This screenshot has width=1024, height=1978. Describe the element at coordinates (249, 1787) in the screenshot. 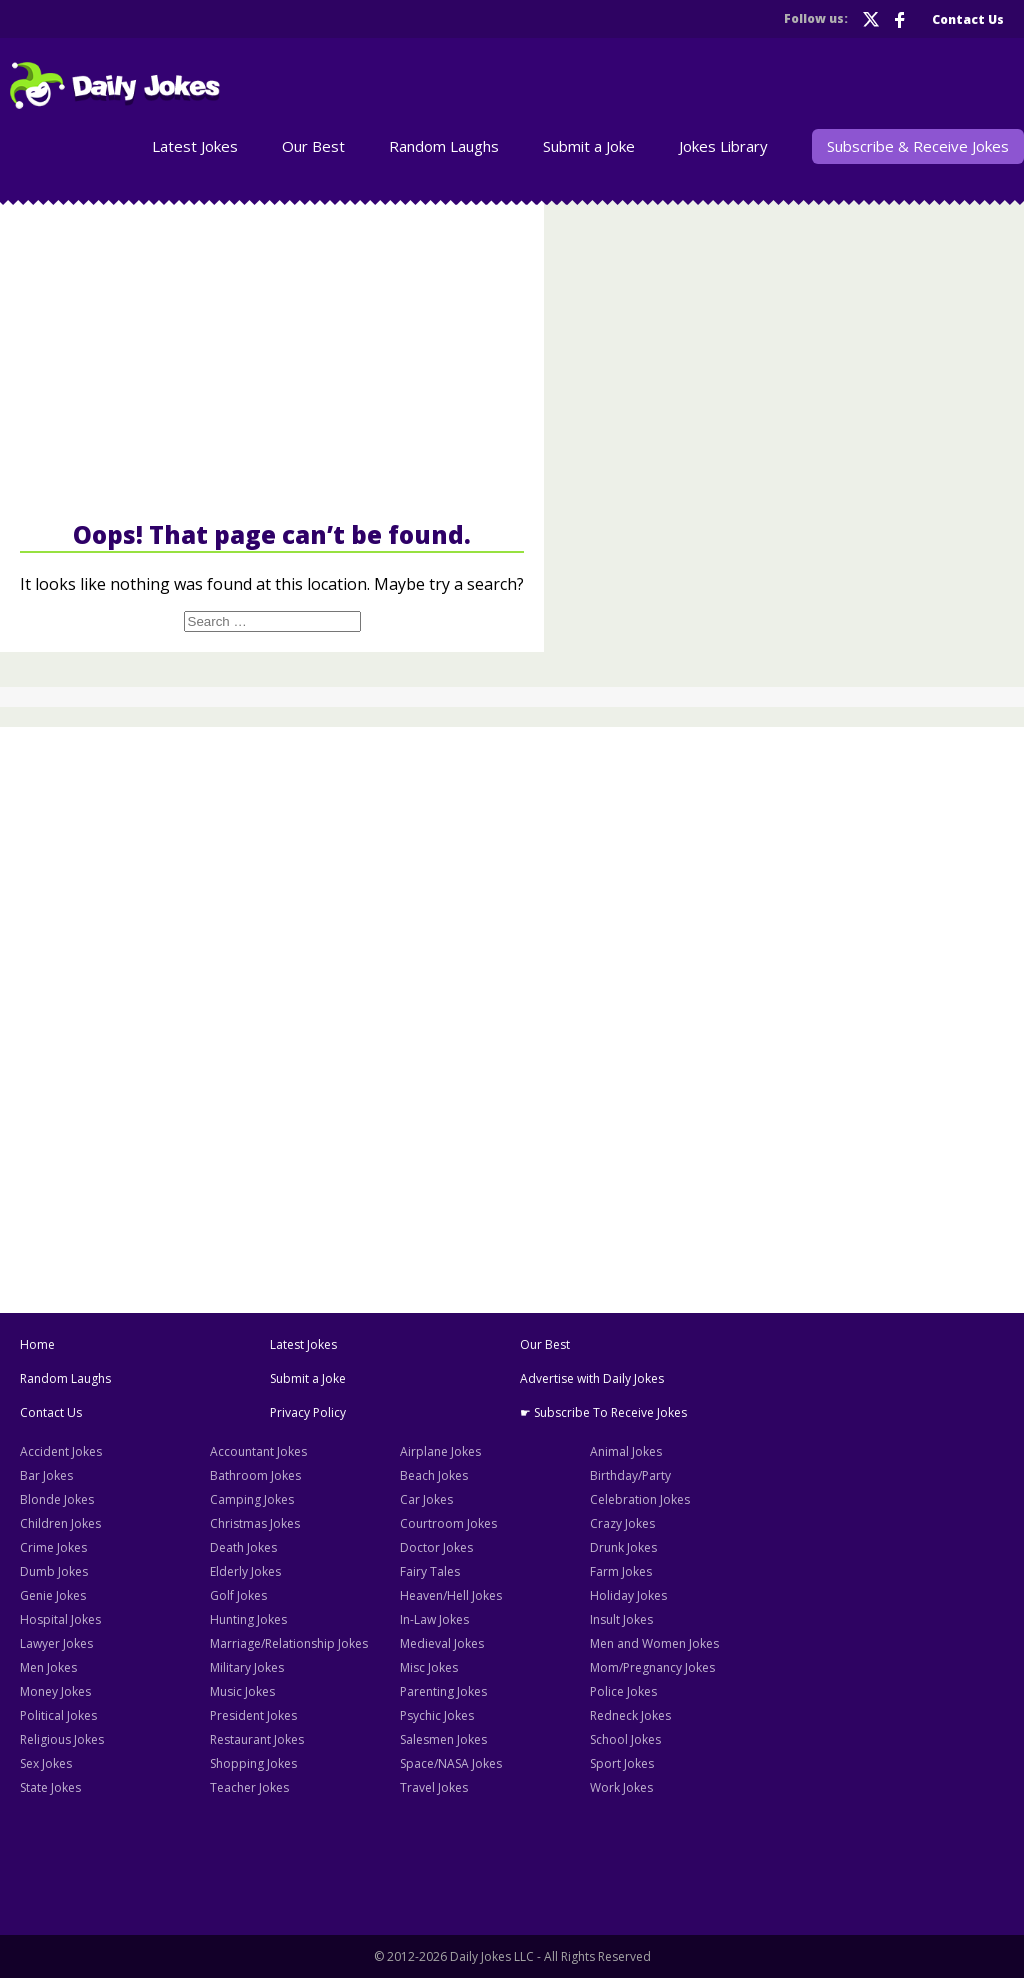

I see `Teacher Jokes` at that location.